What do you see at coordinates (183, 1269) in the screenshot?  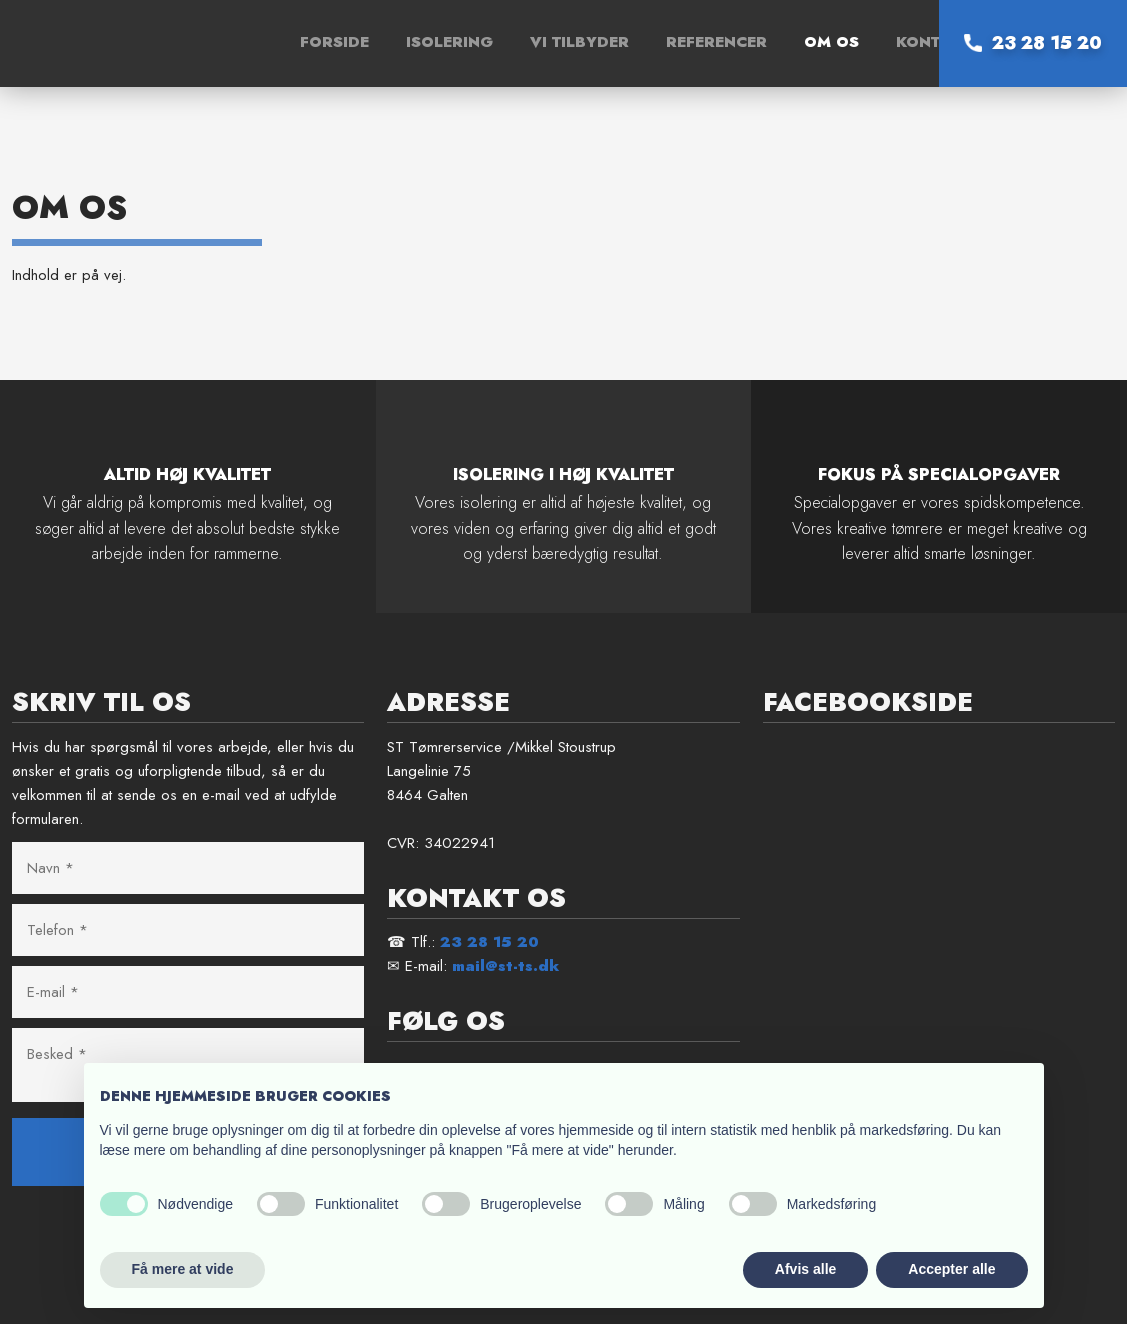 I see `Få mere at vide [button]` at bounding box center [183, 1269].